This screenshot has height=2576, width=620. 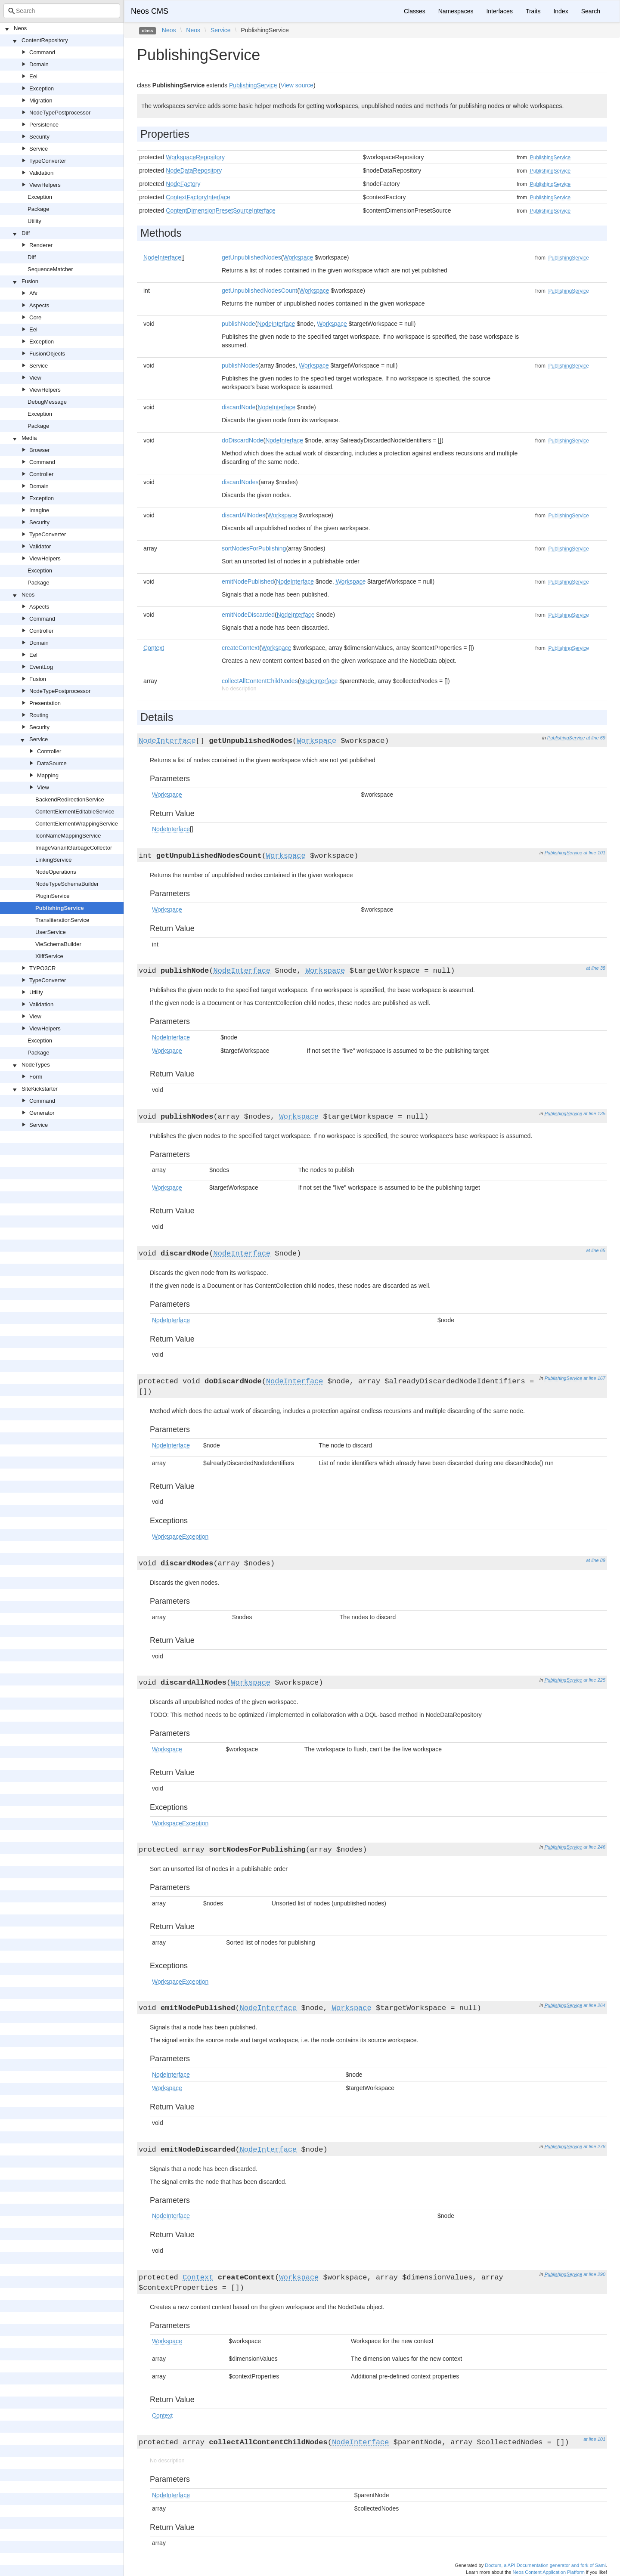 I want to click on doDiscardNode, so click(x=243, y=440).